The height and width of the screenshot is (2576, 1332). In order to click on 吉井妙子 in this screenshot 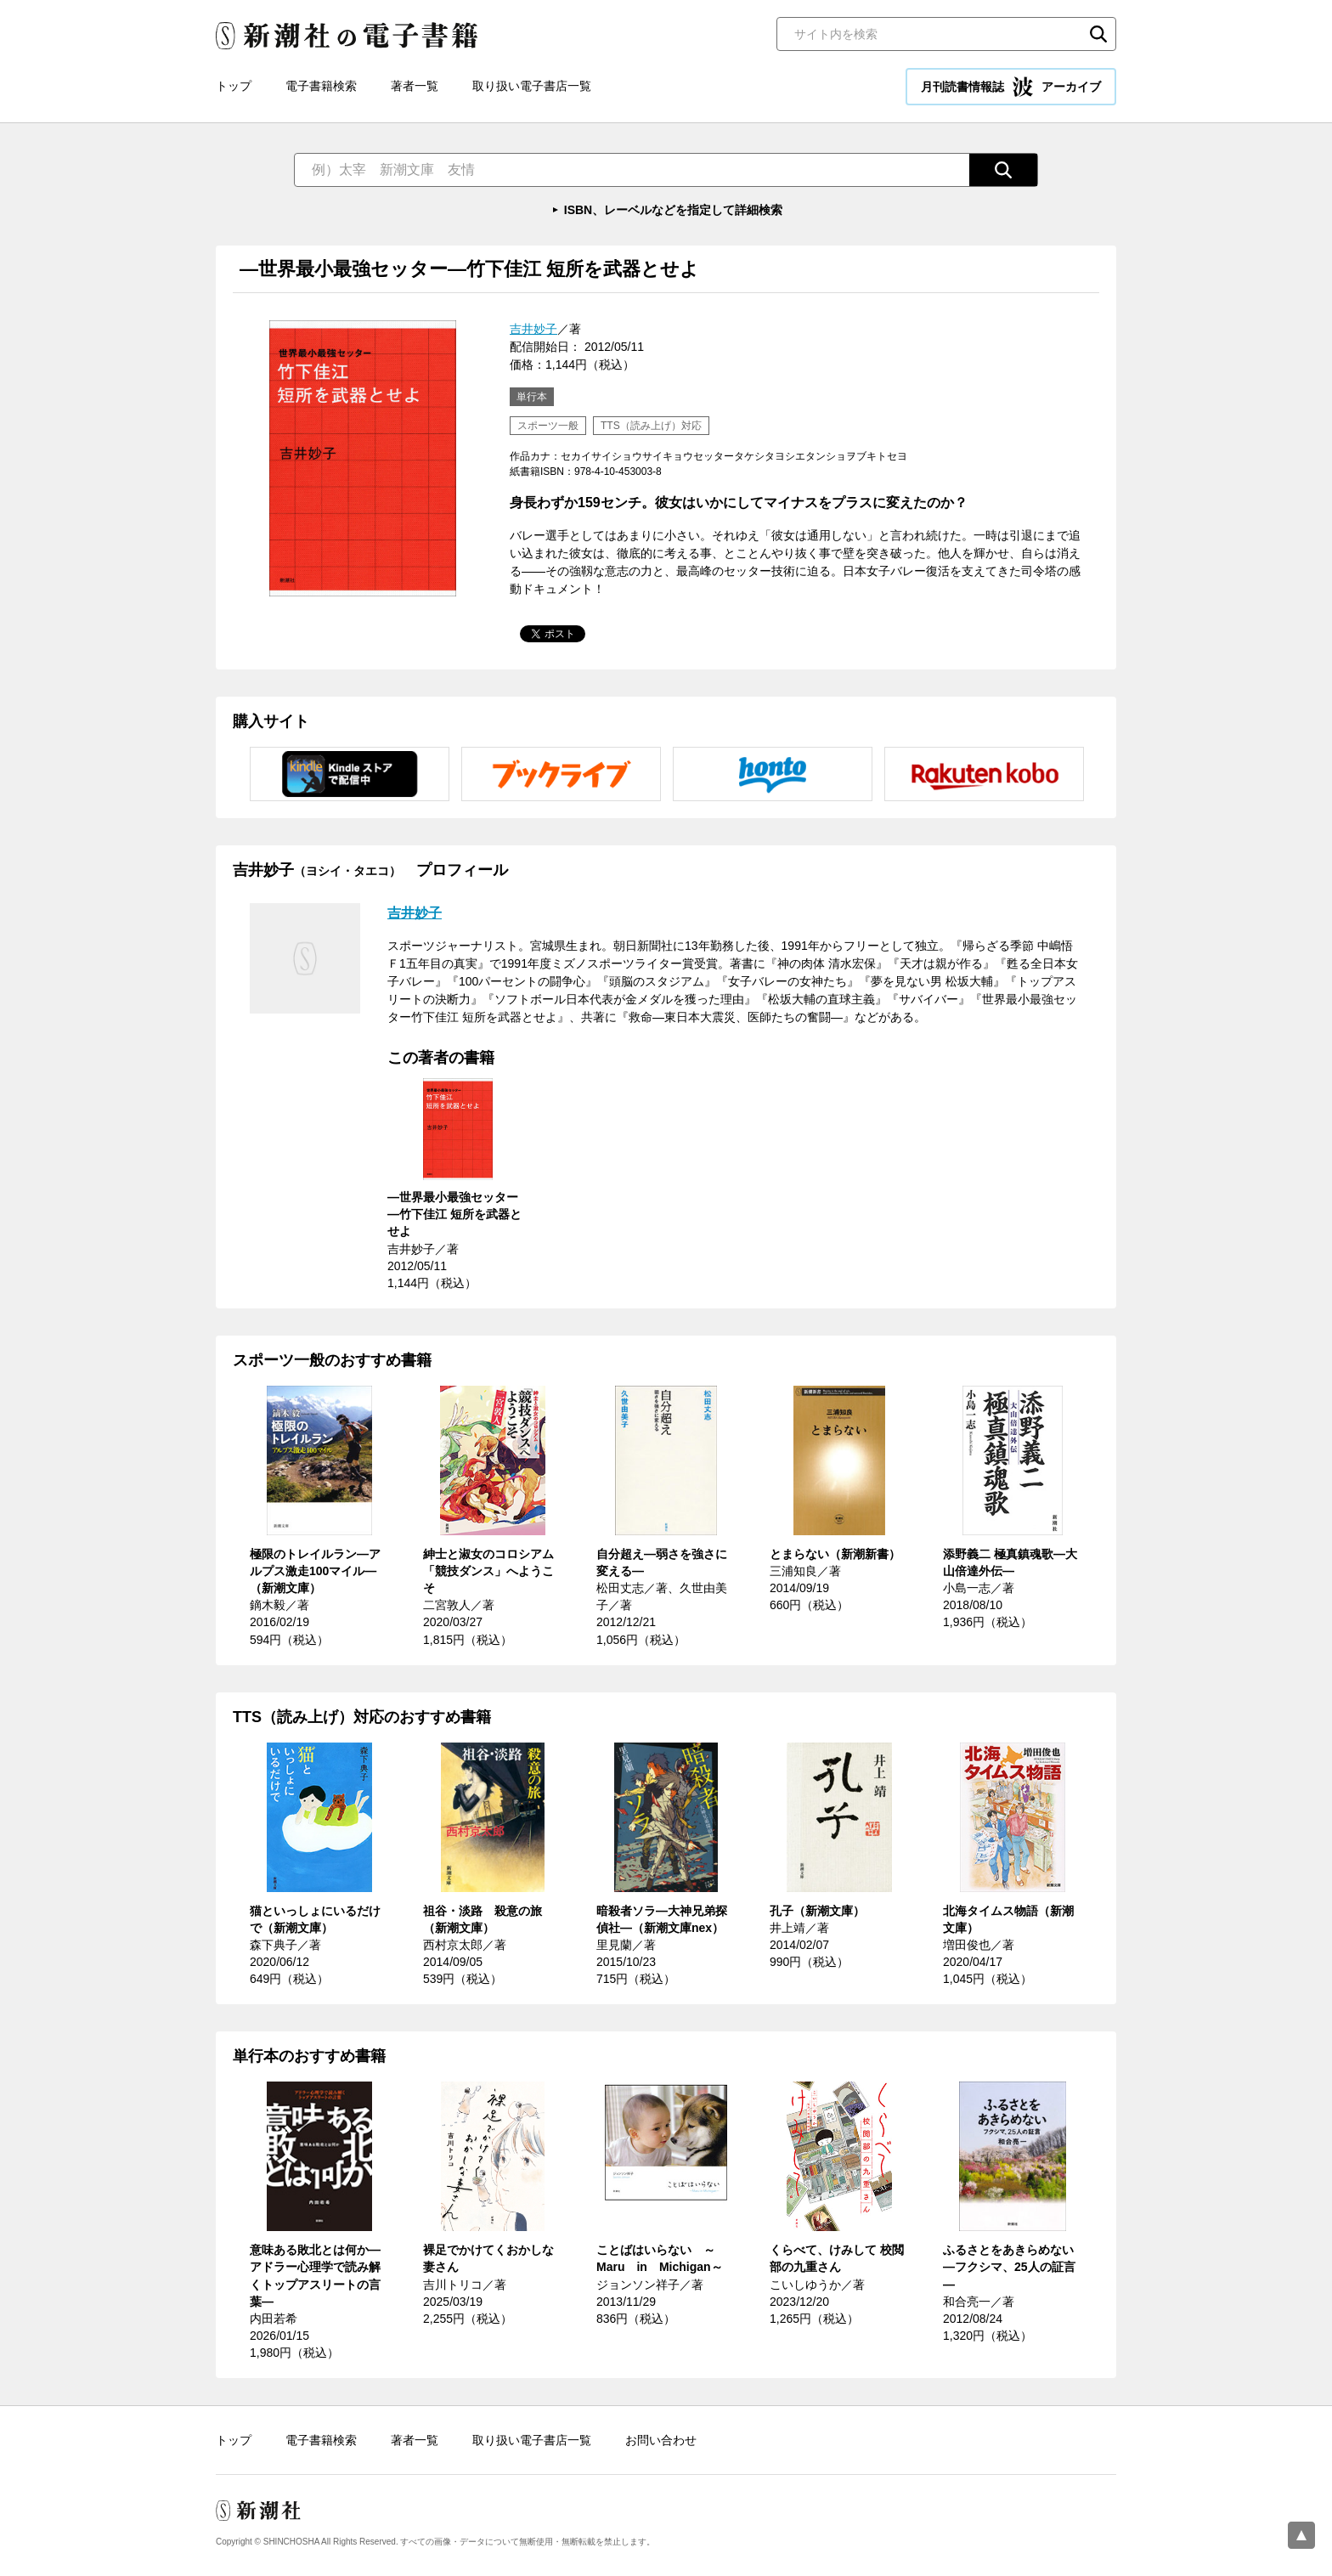, I will do `click(533, 329)`.